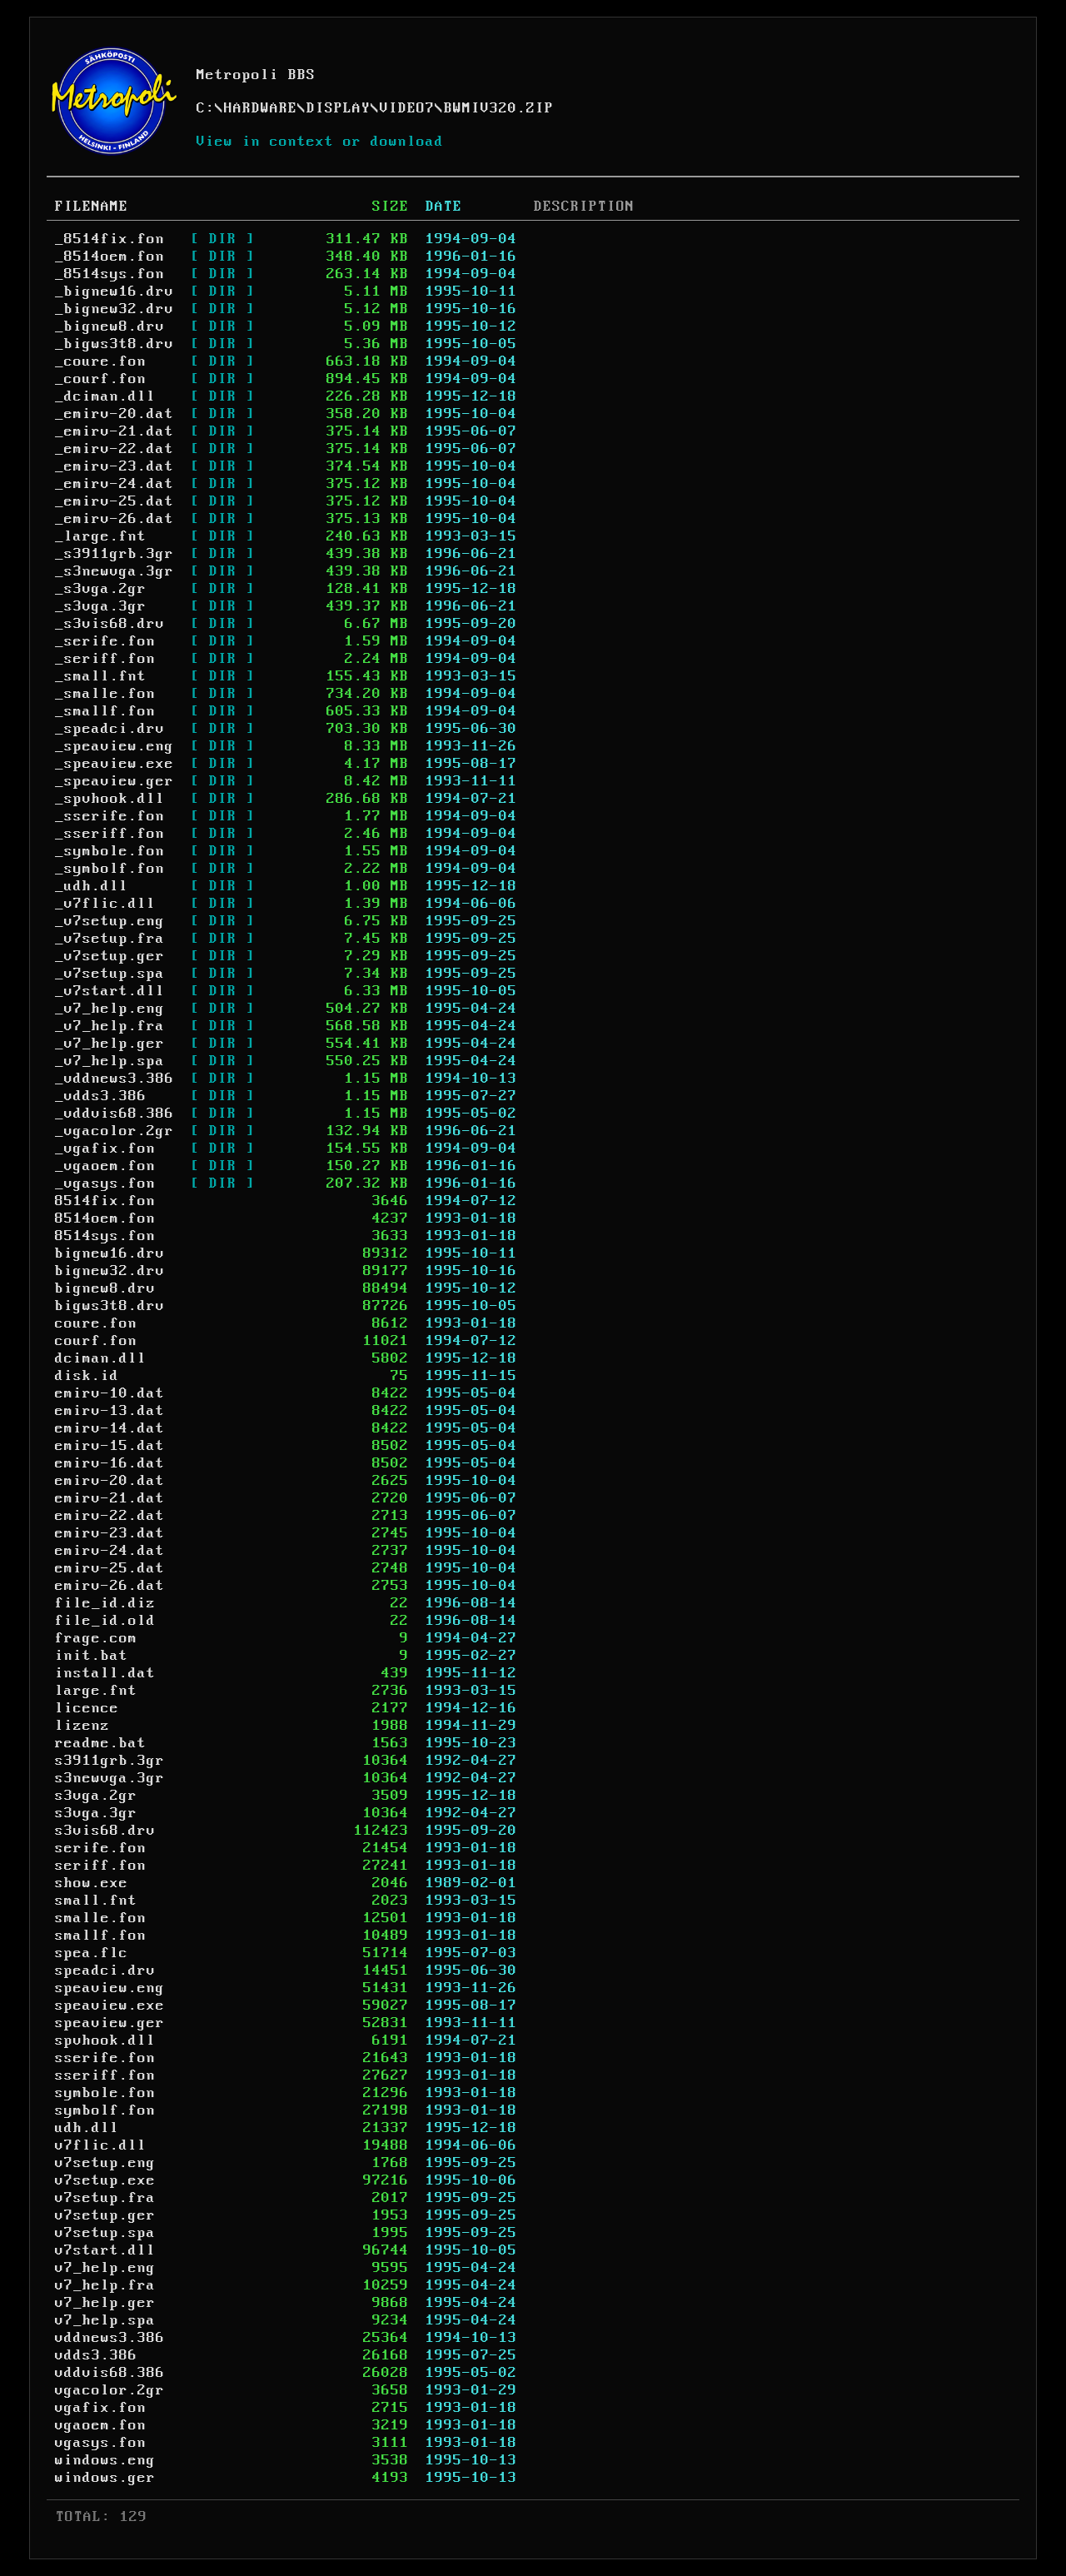  I want to click on _sseriff.fon, so click(110, 833).